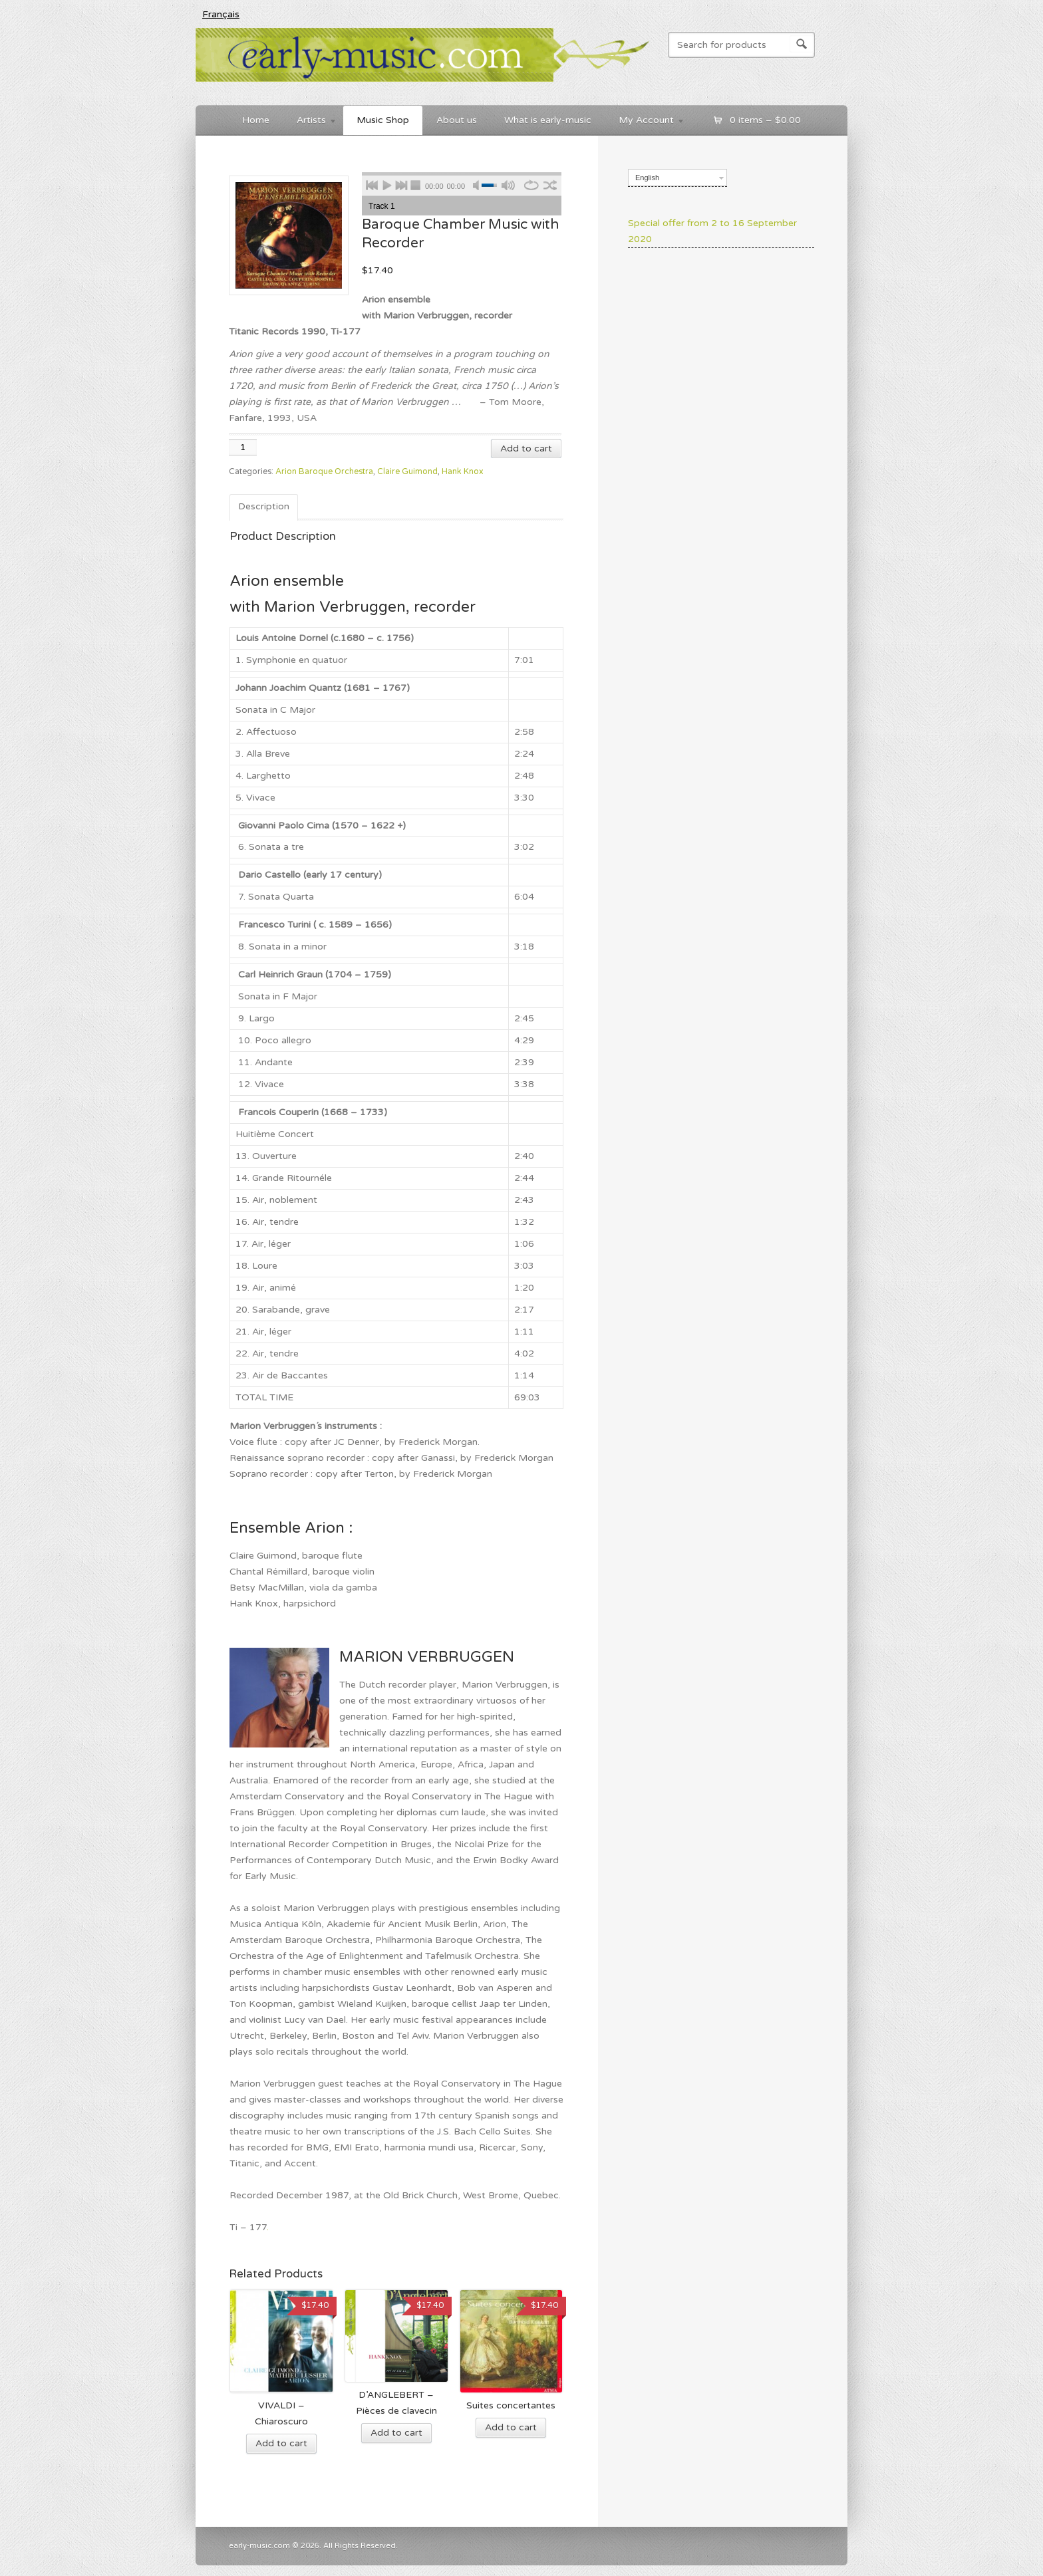 The height and width of the screenshot is (2576, 1043). I want to click on mute, so click(480, 183).